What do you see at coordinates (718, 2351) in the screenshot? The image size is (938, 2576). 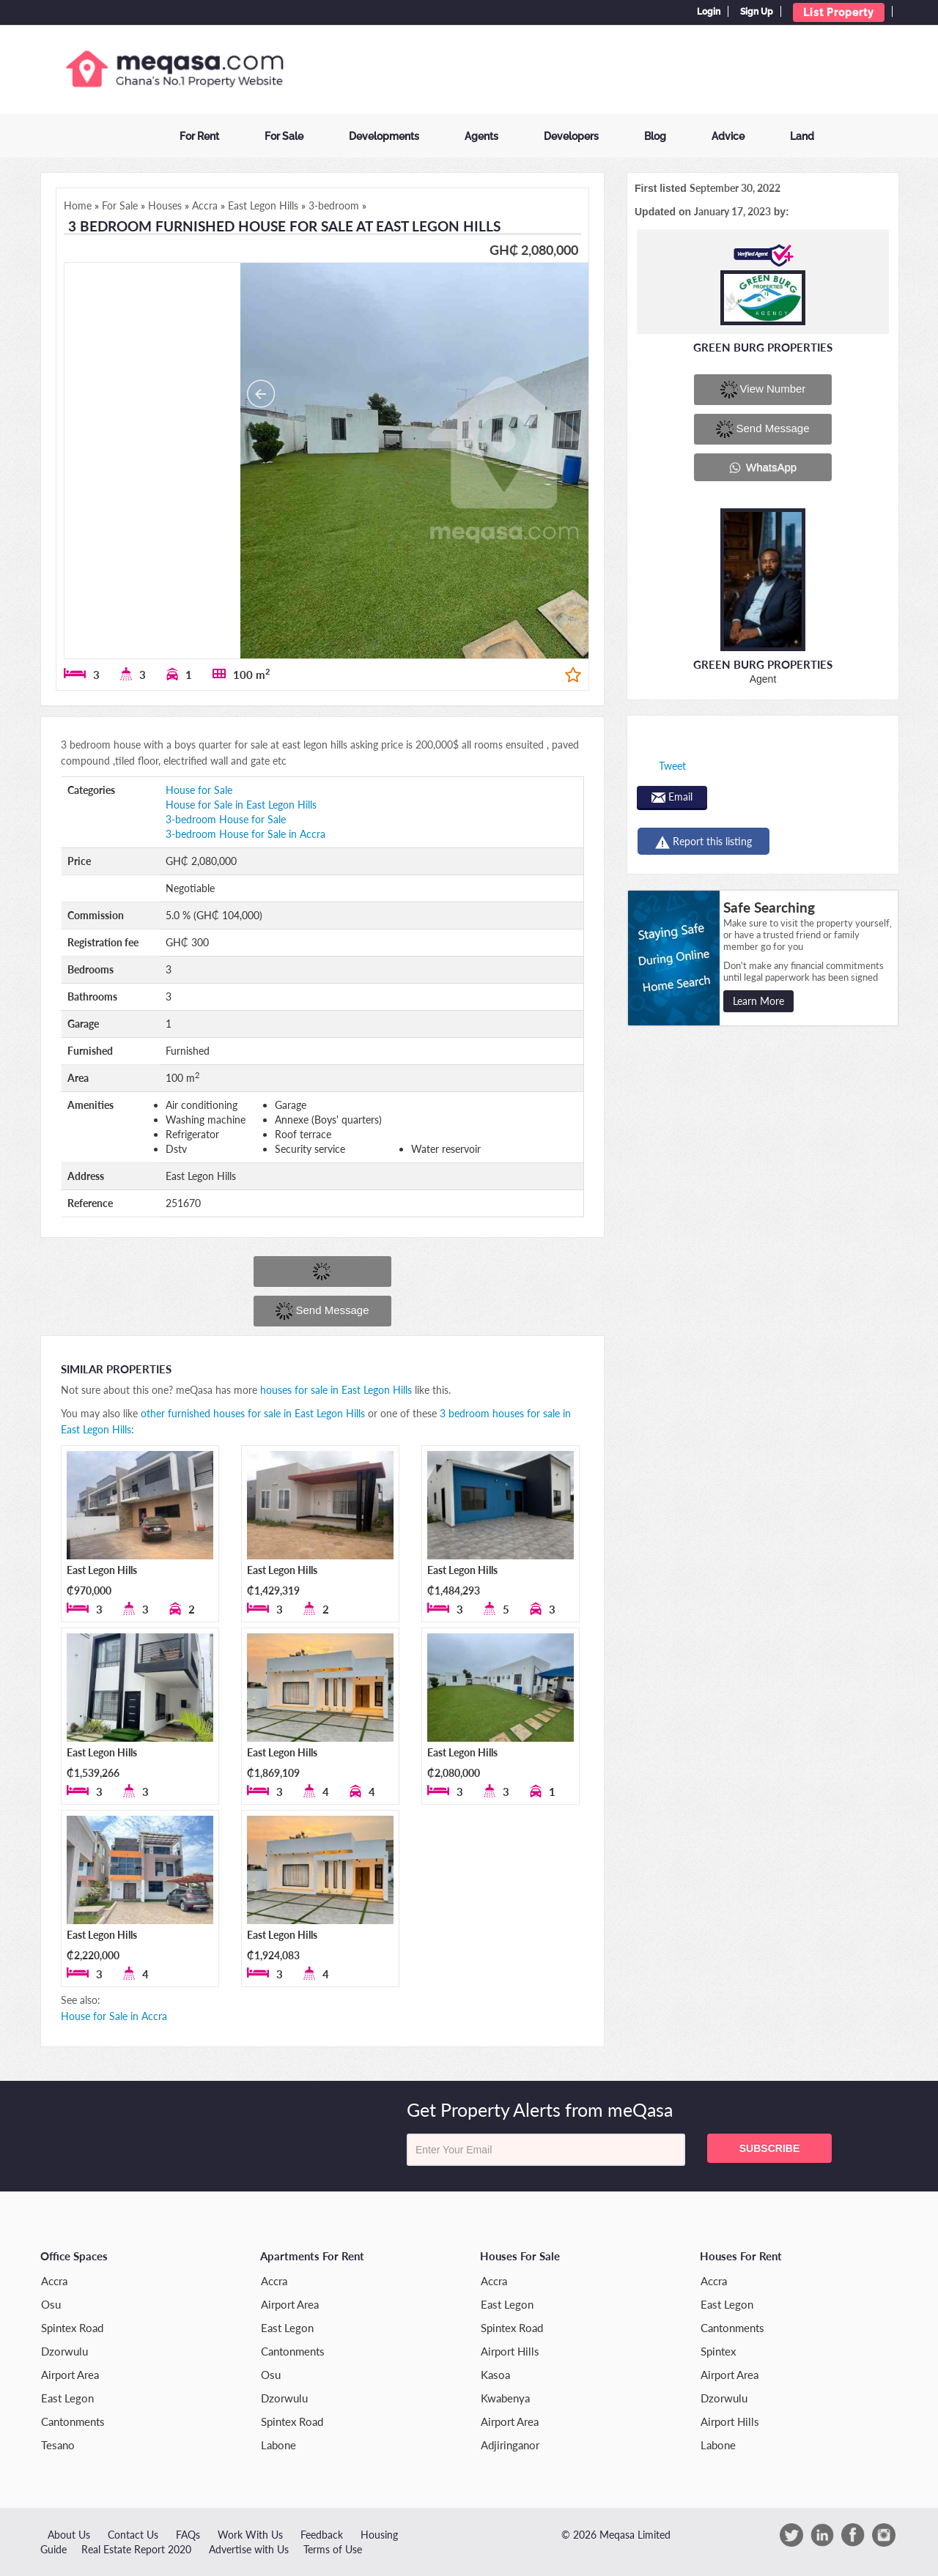 I see `Spintex` at bounding box center [718, 2351].